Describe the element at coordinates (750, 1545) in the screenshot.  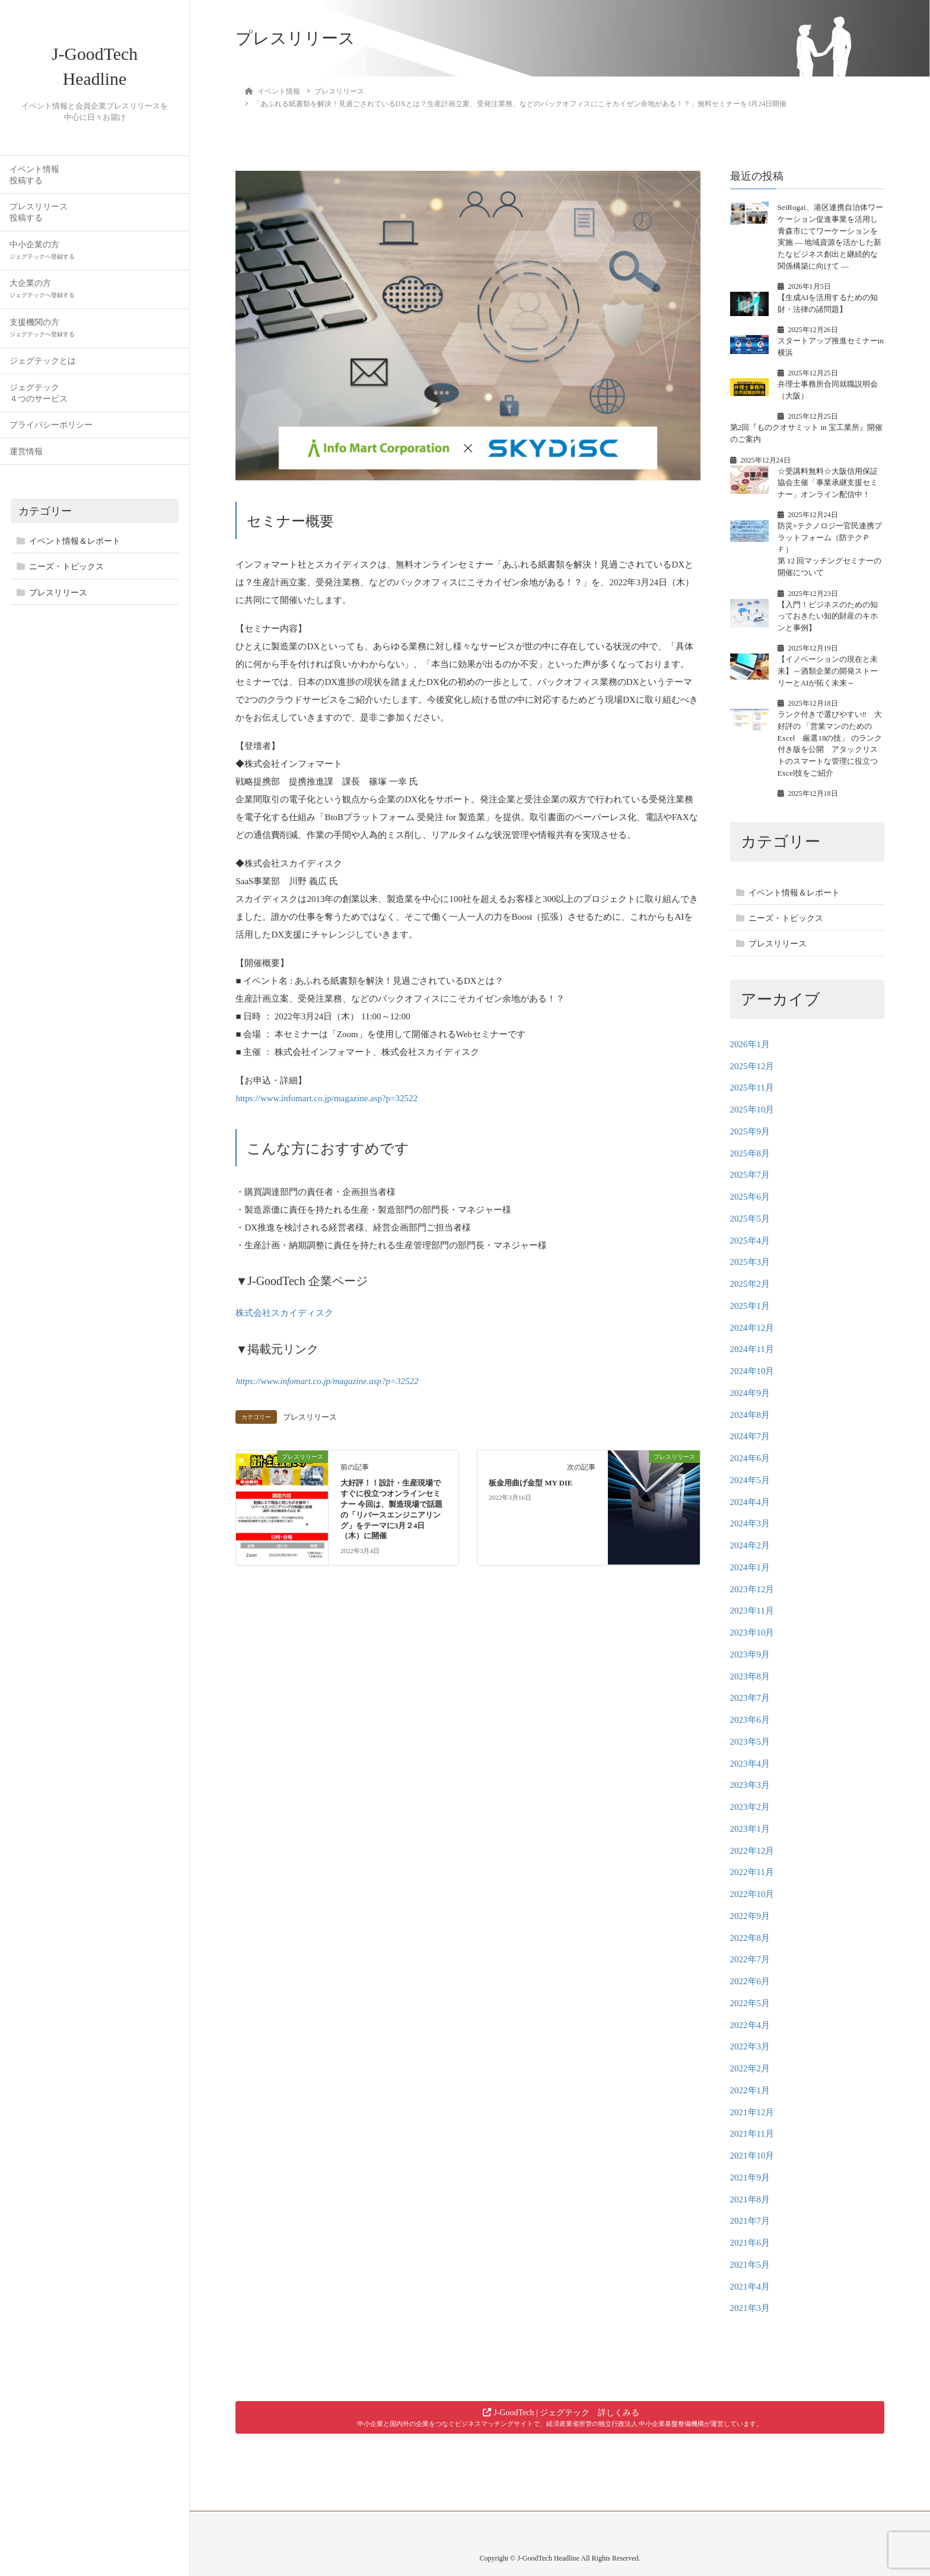
I see `2024年2月` at that location.